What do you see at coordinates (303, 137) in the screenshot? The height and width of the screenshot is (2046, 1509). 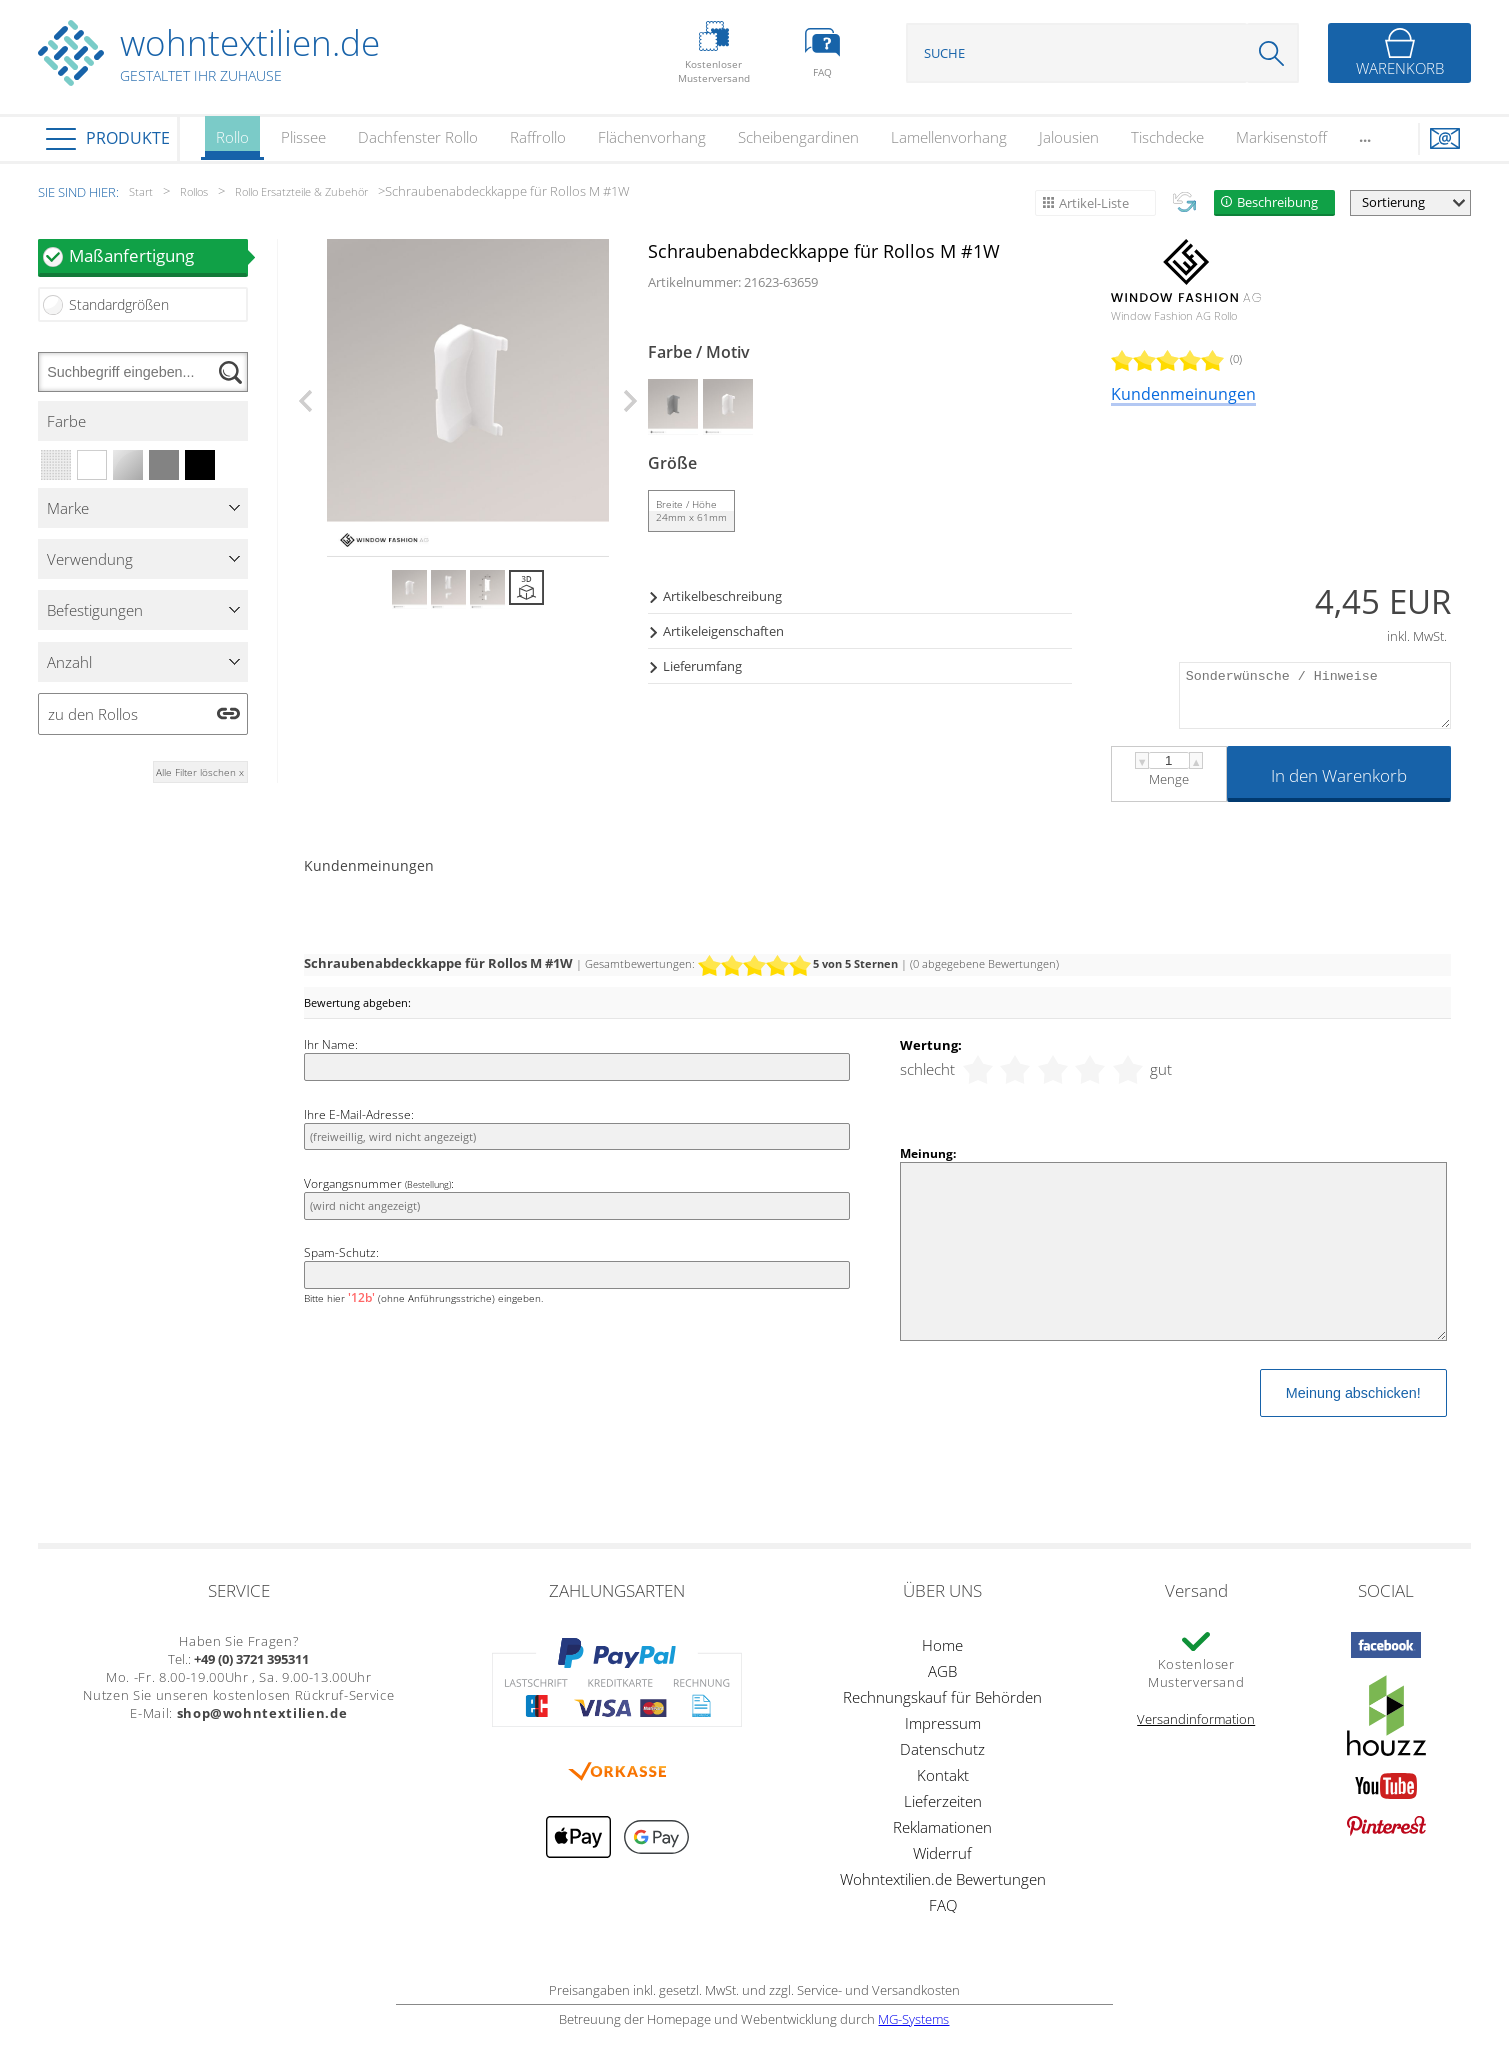 I see `Plissee` at bounding box center [303, 137].